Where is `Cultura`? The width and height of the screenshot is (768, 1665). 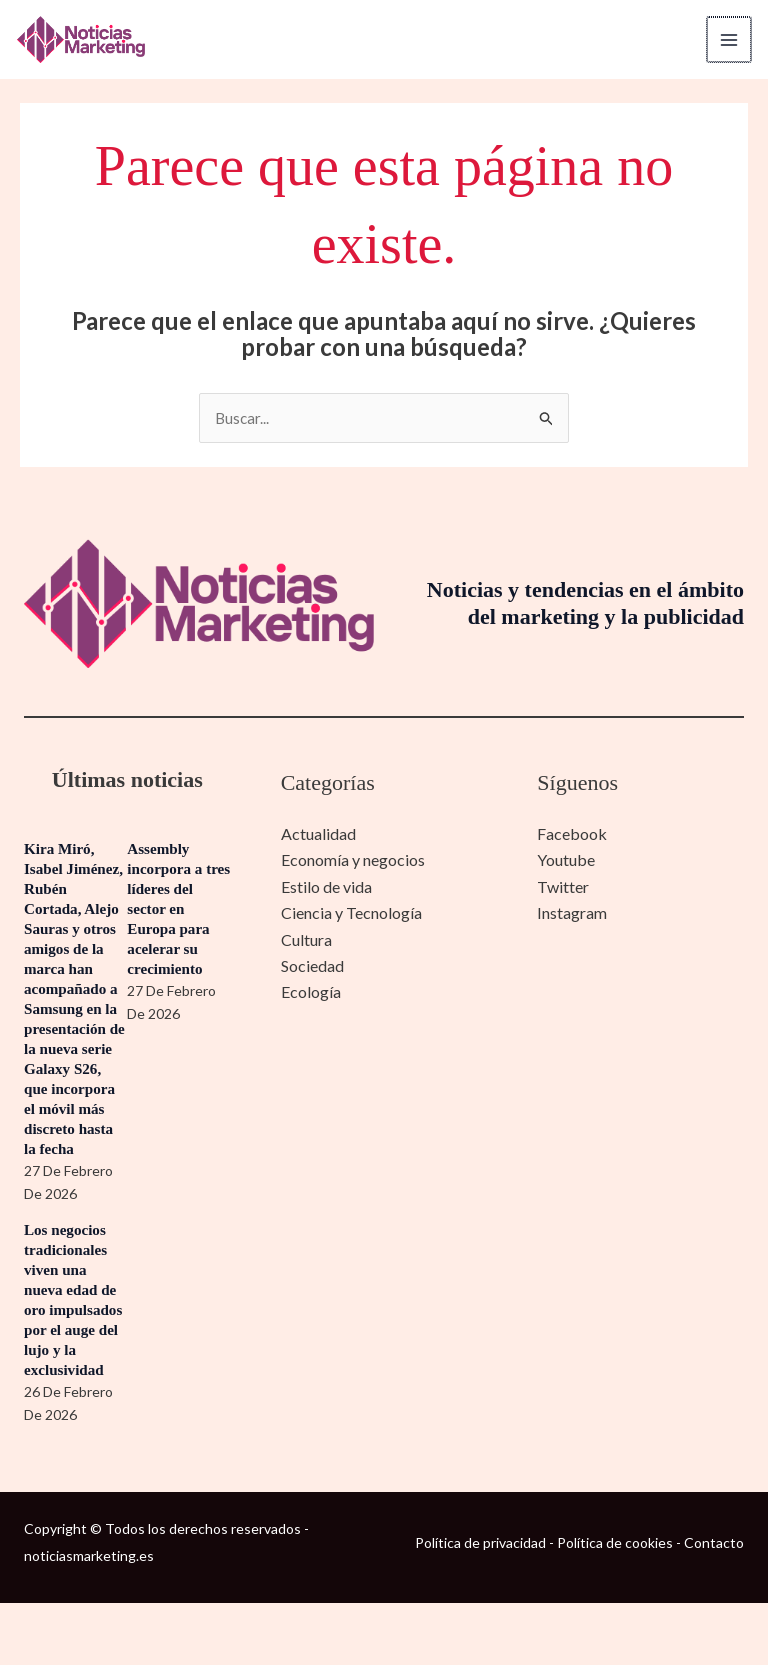
Cultura is located at coordinates (306, 940).